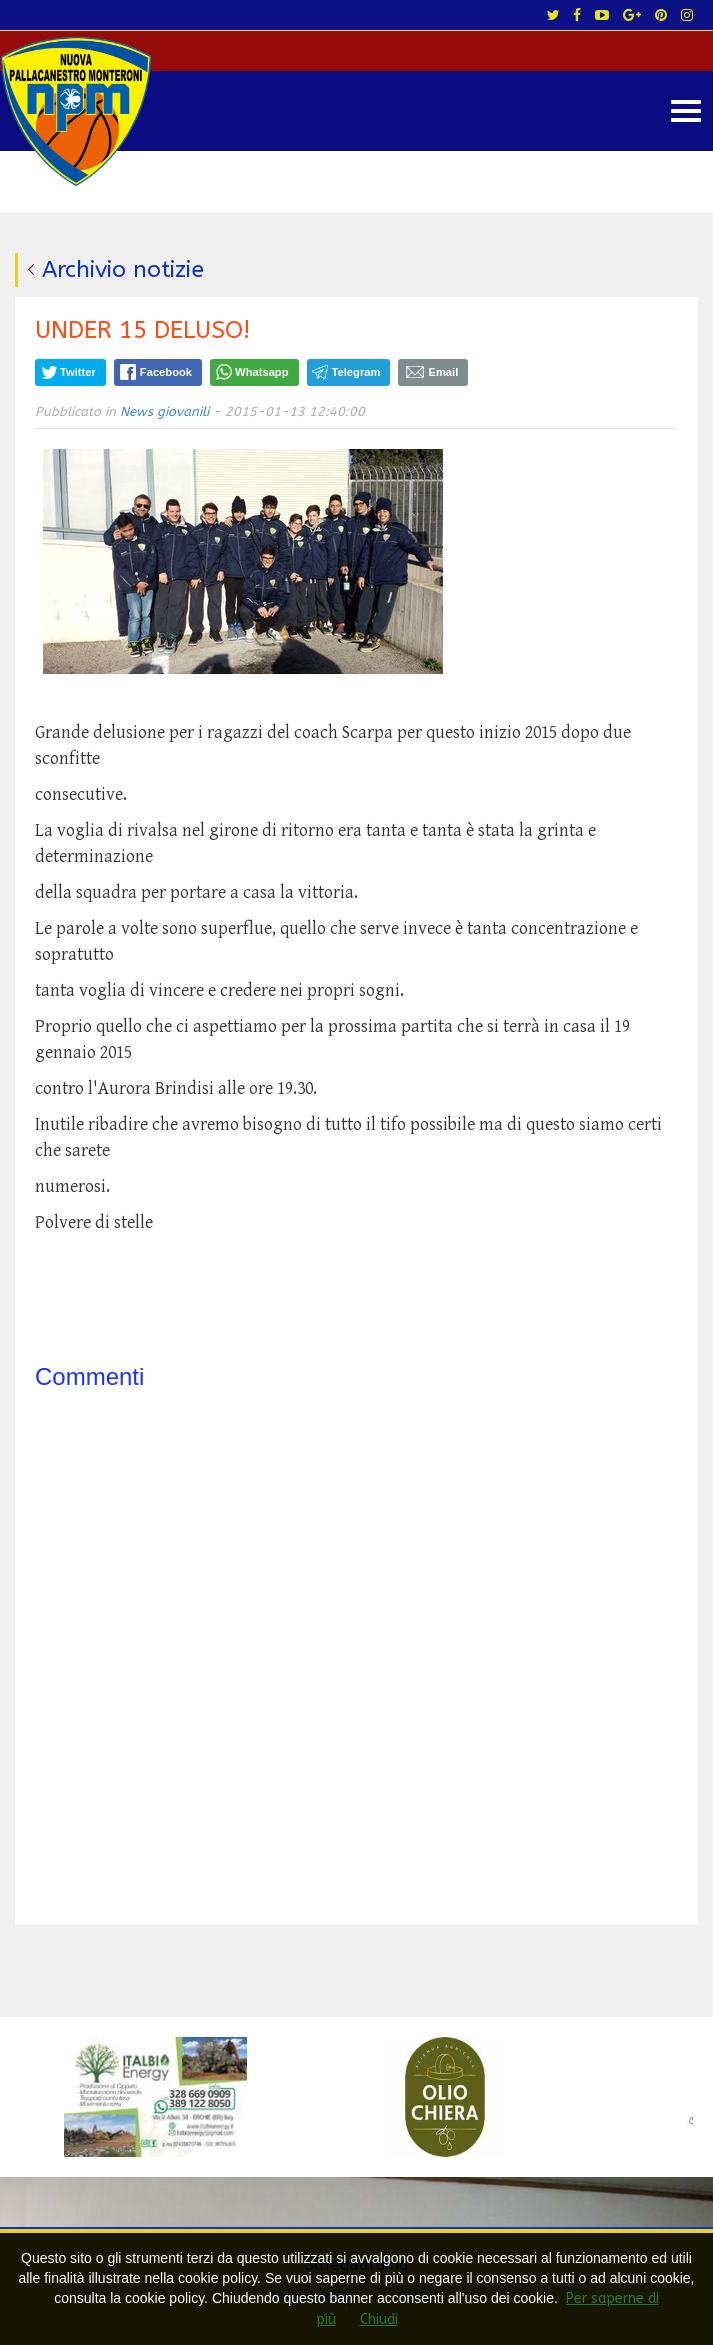 This screenshot has height=2345, width=713. I want to click on News giovanili, so click(164, 411).